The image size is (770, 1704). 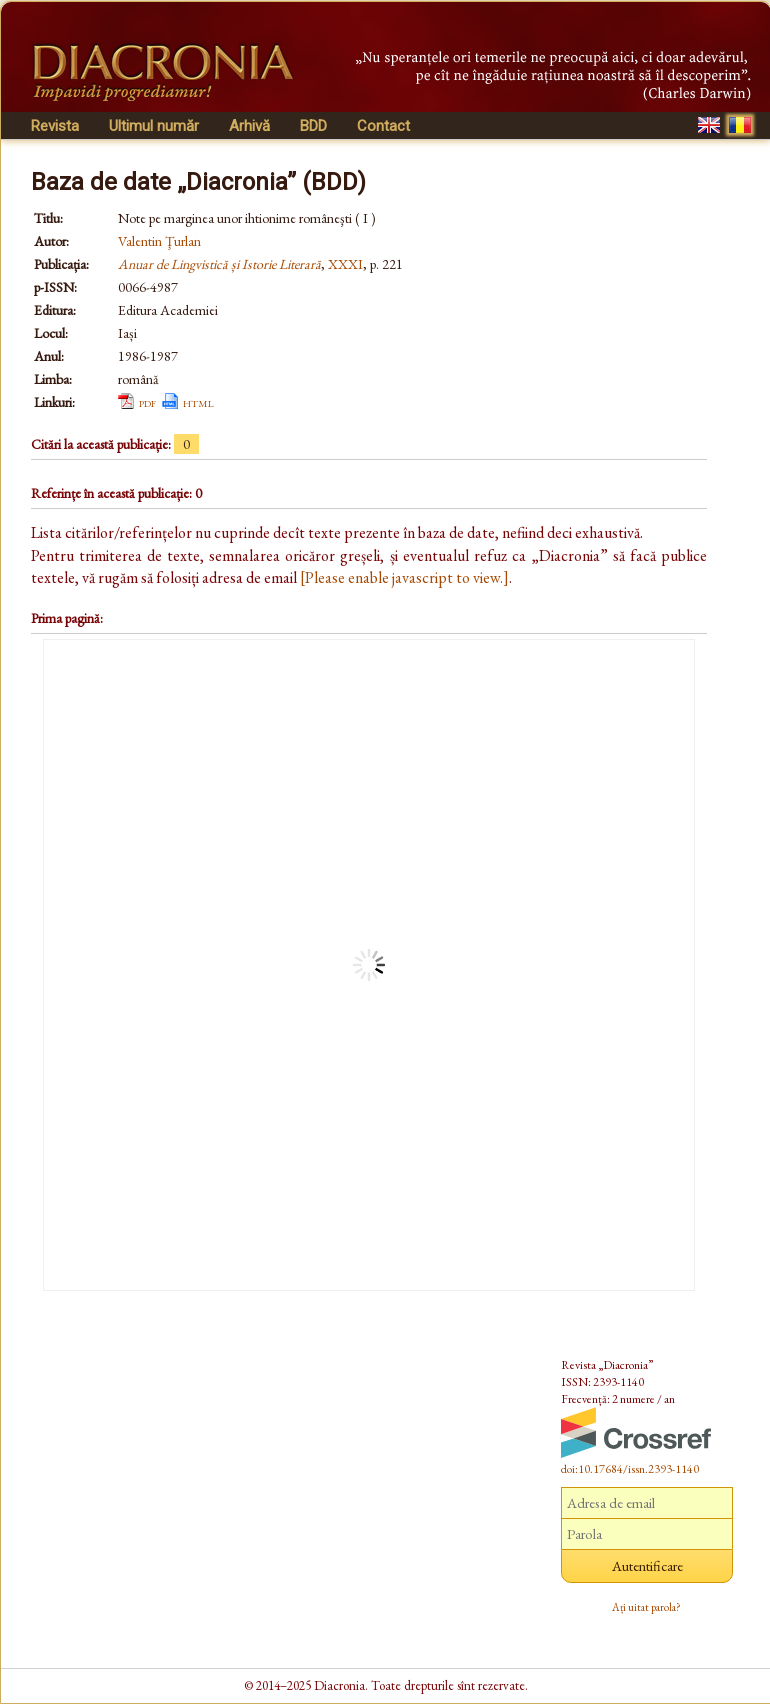 I want to click on pdf, so click(x=147, y=402).